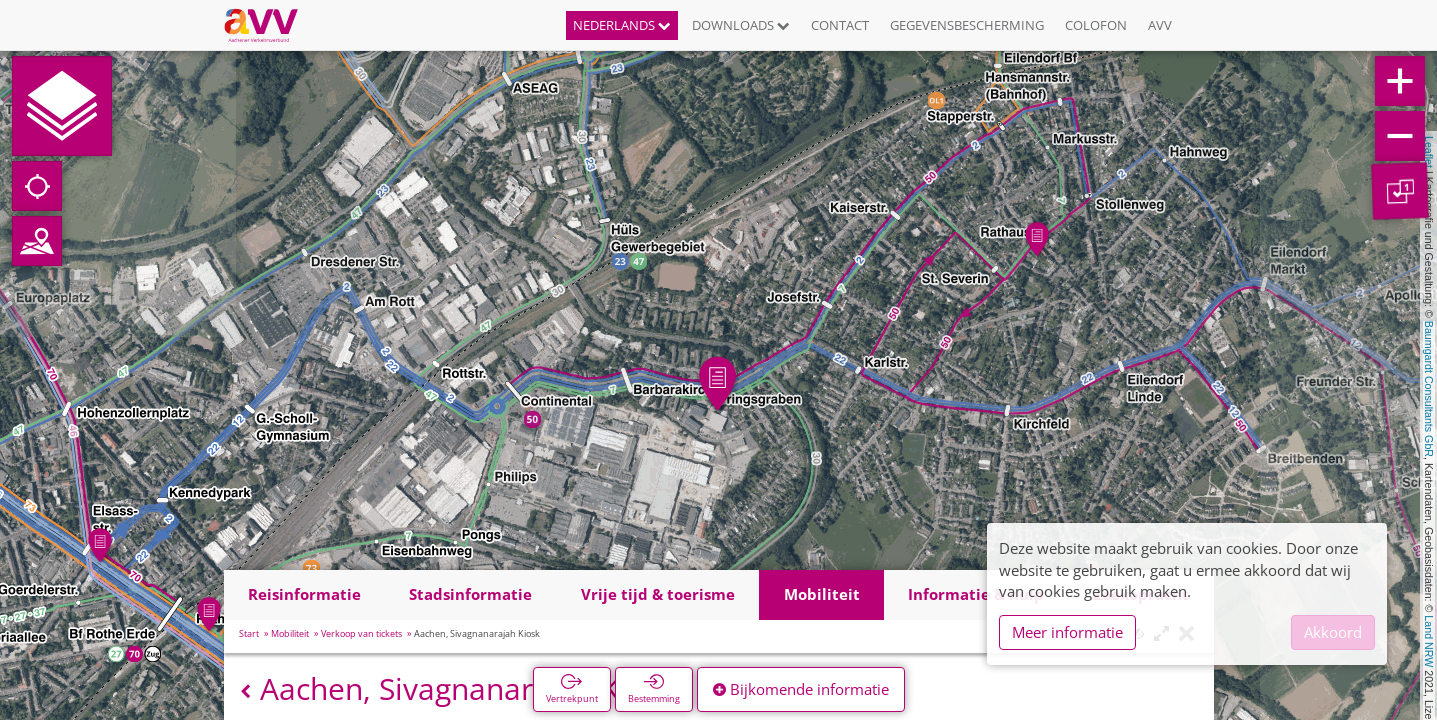 The height and width of the screenshot is (720, 1437). I want to click on Meer informatie, so click(1067, 632).